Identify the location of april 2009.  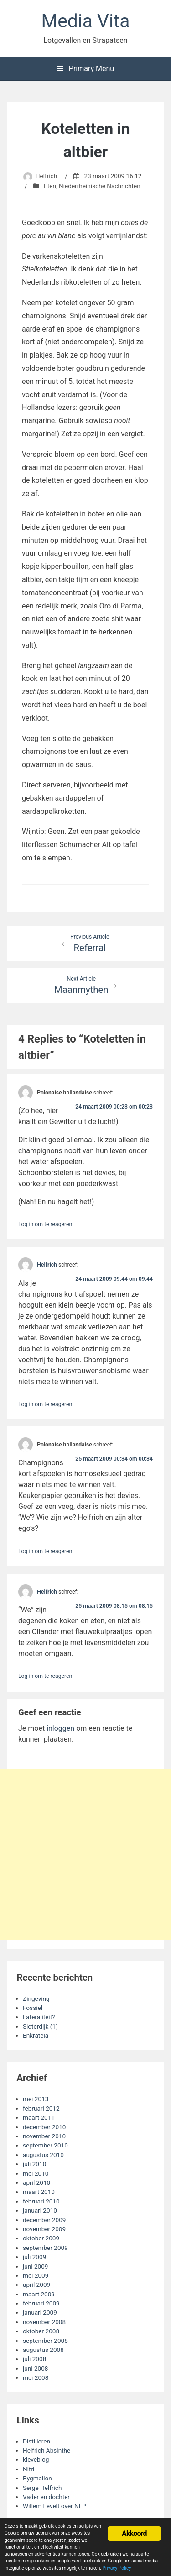
(36, 2284).